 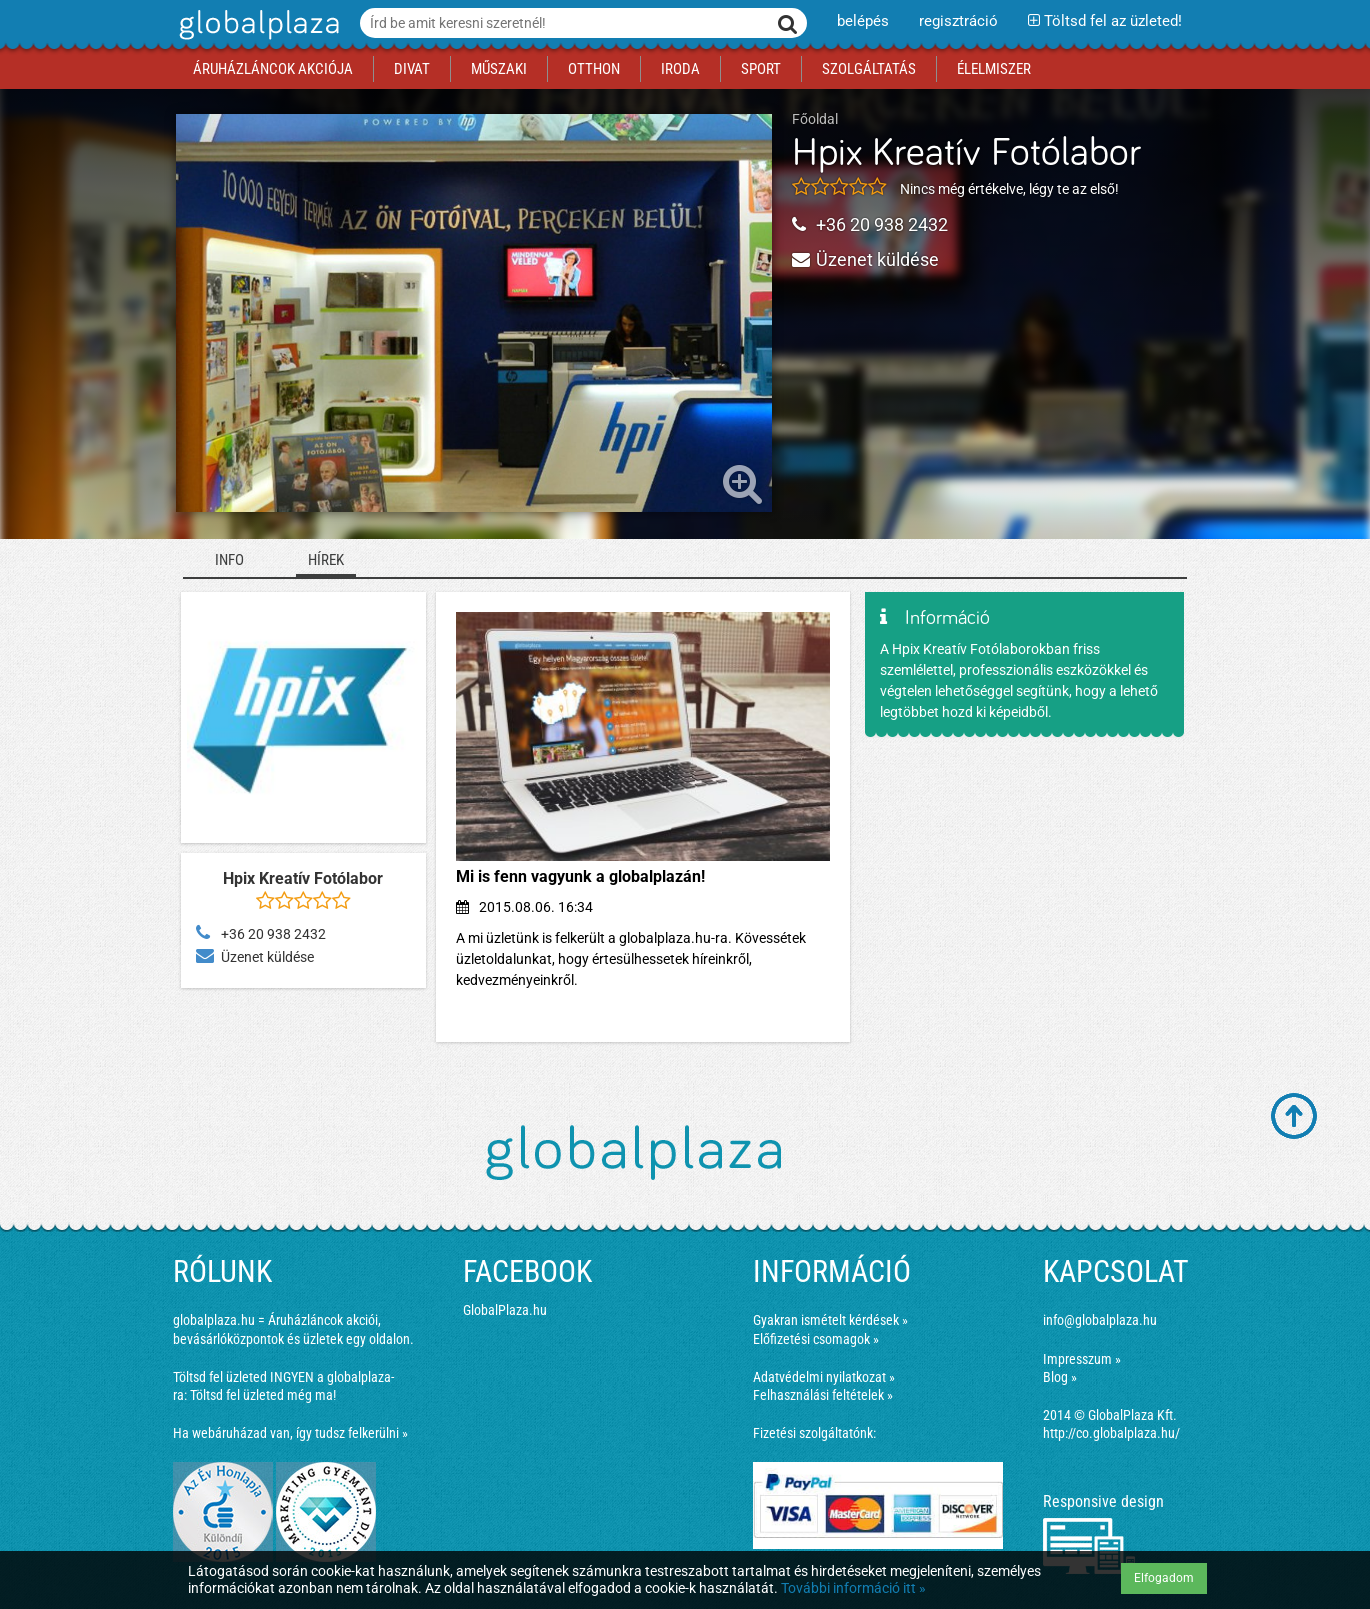 What do you see at coordinates (1100, 1320) in the screenshot?
I see `info@globalplaza.hu` at bounding box center [1100, 1320].